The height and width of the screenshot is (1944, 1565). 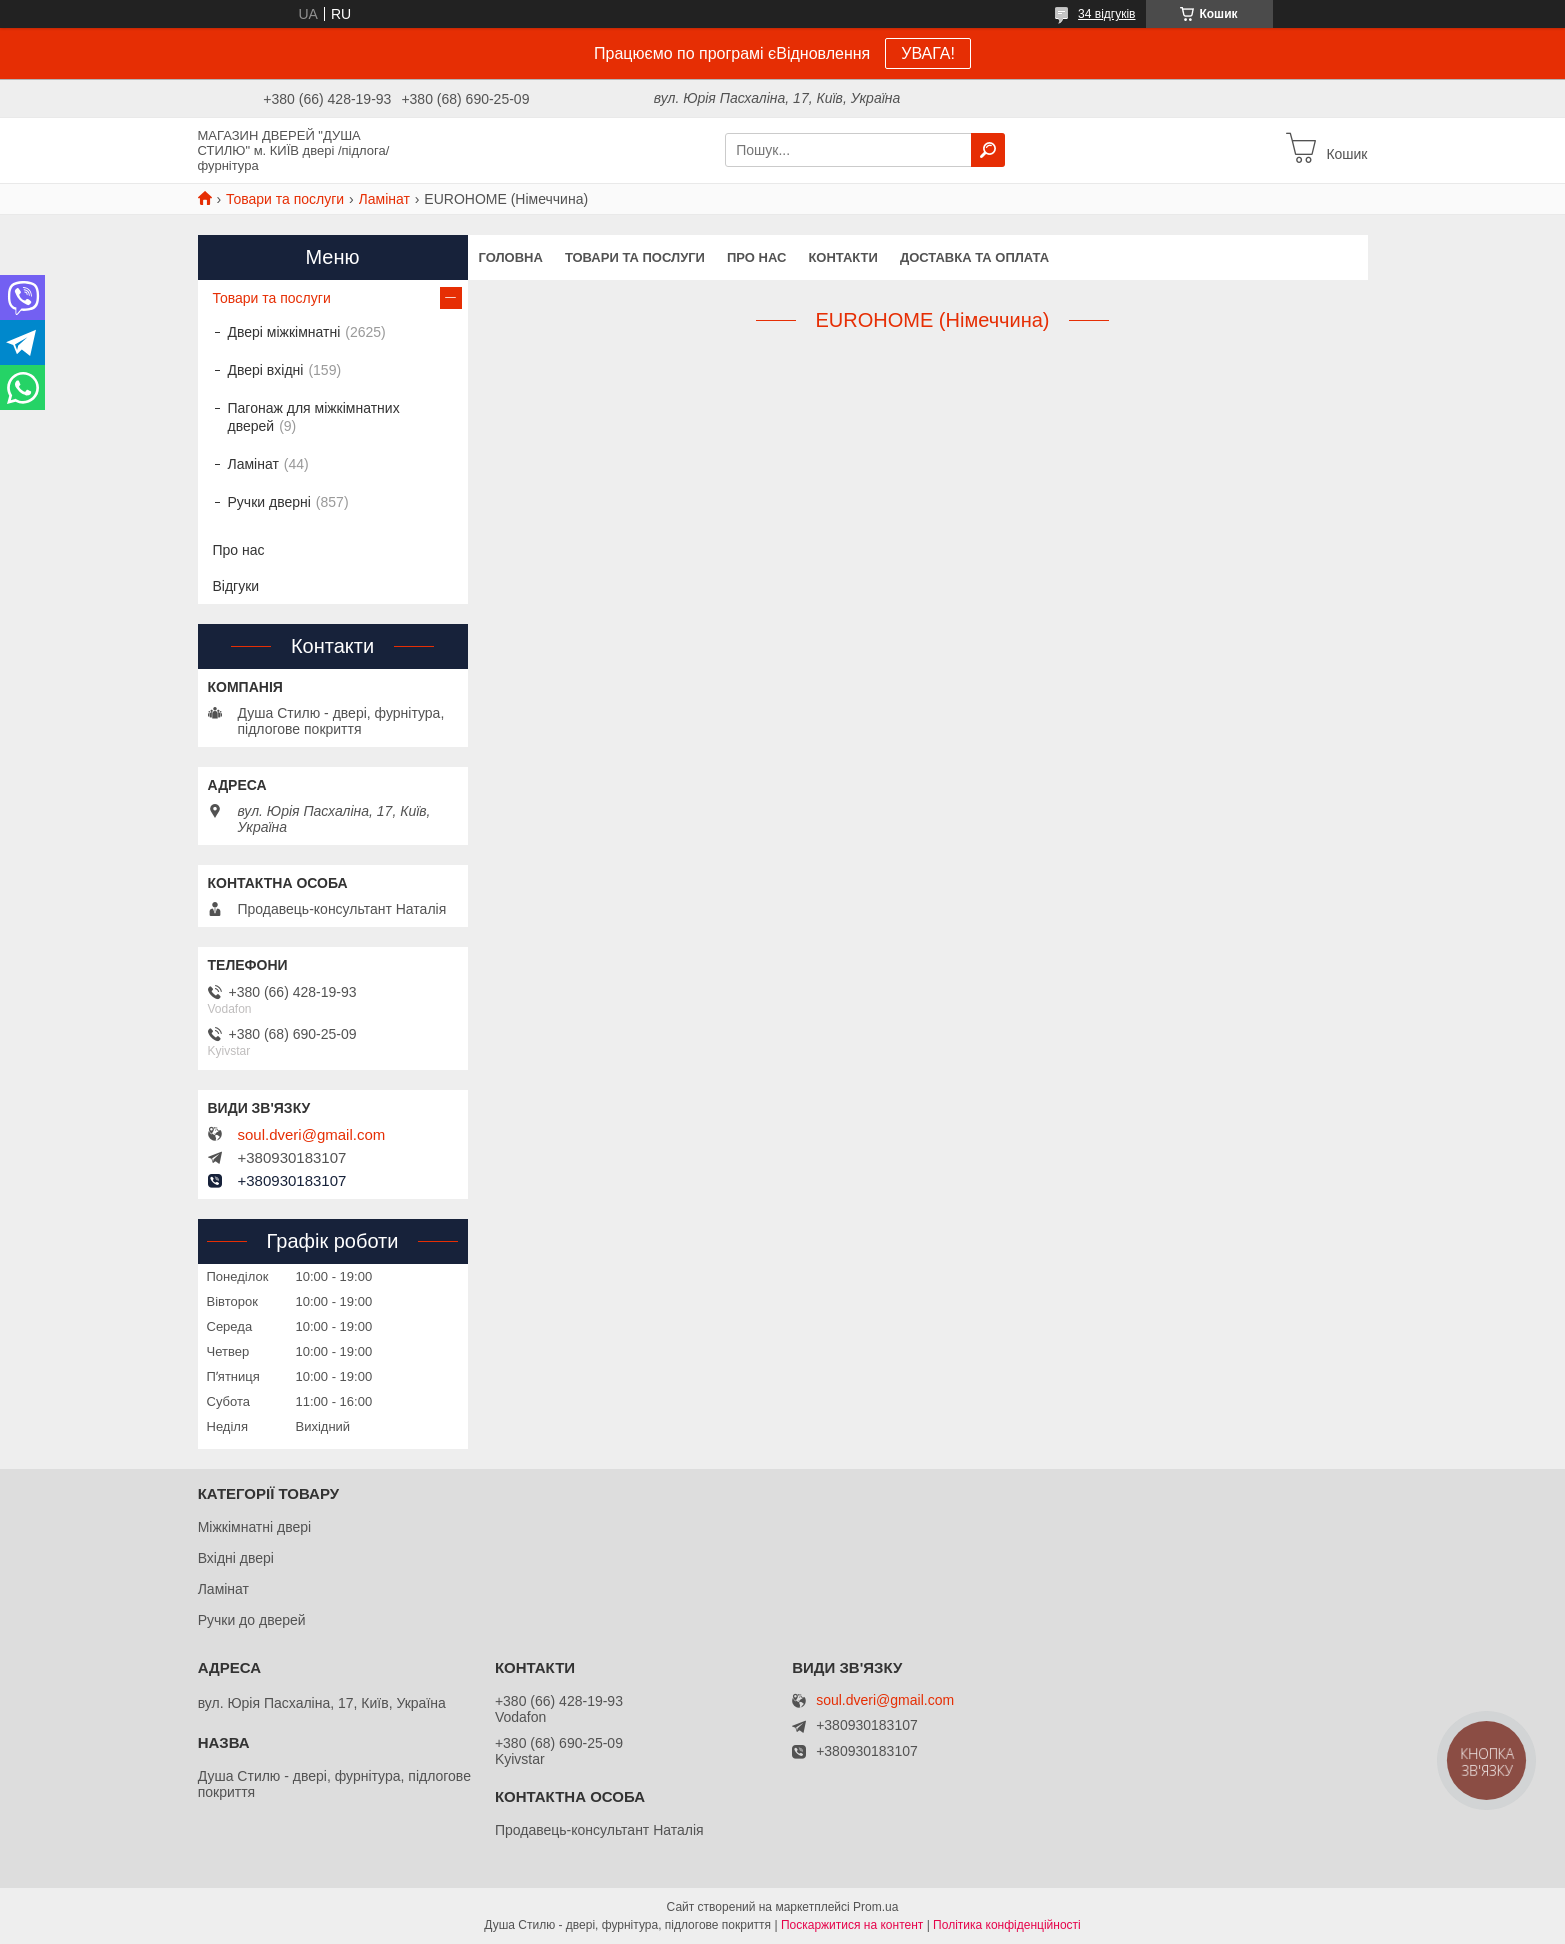 What do you see at coordinates (236, 586) in the screenshot?
I see `Відгуки` at bounding box center [236, 586].